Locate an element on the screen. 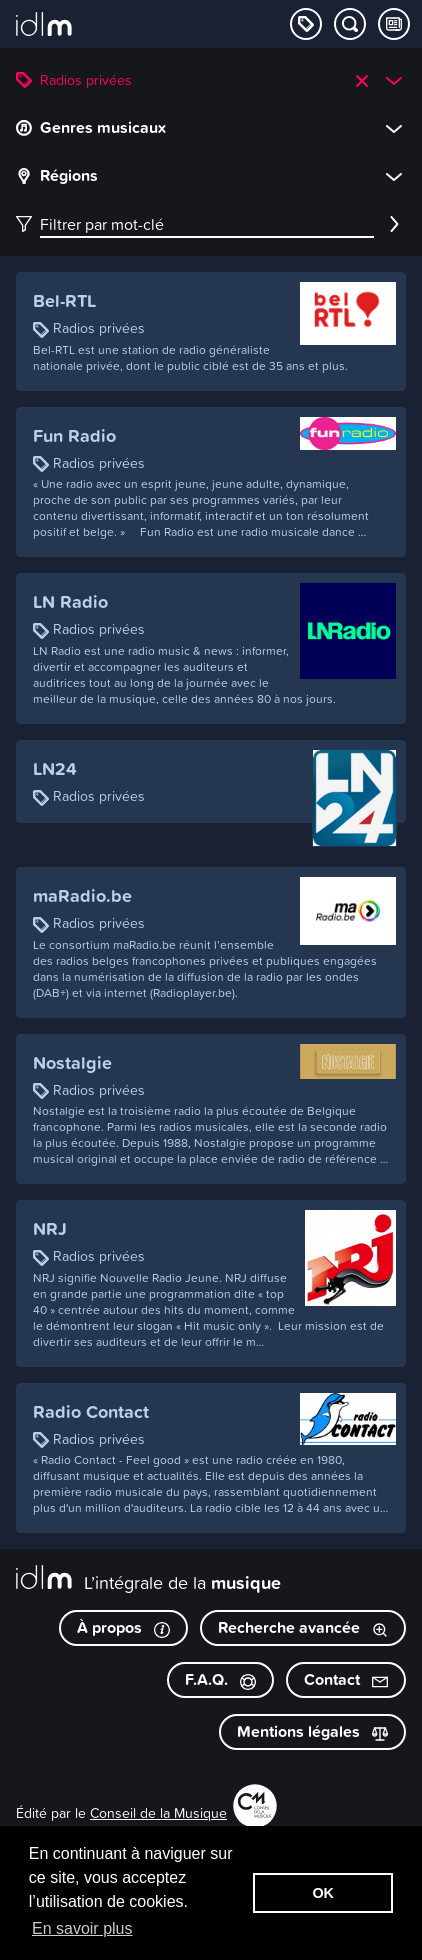 The image size is (422, 1960). Recherche avancée is located at coordinates (303, 1627).